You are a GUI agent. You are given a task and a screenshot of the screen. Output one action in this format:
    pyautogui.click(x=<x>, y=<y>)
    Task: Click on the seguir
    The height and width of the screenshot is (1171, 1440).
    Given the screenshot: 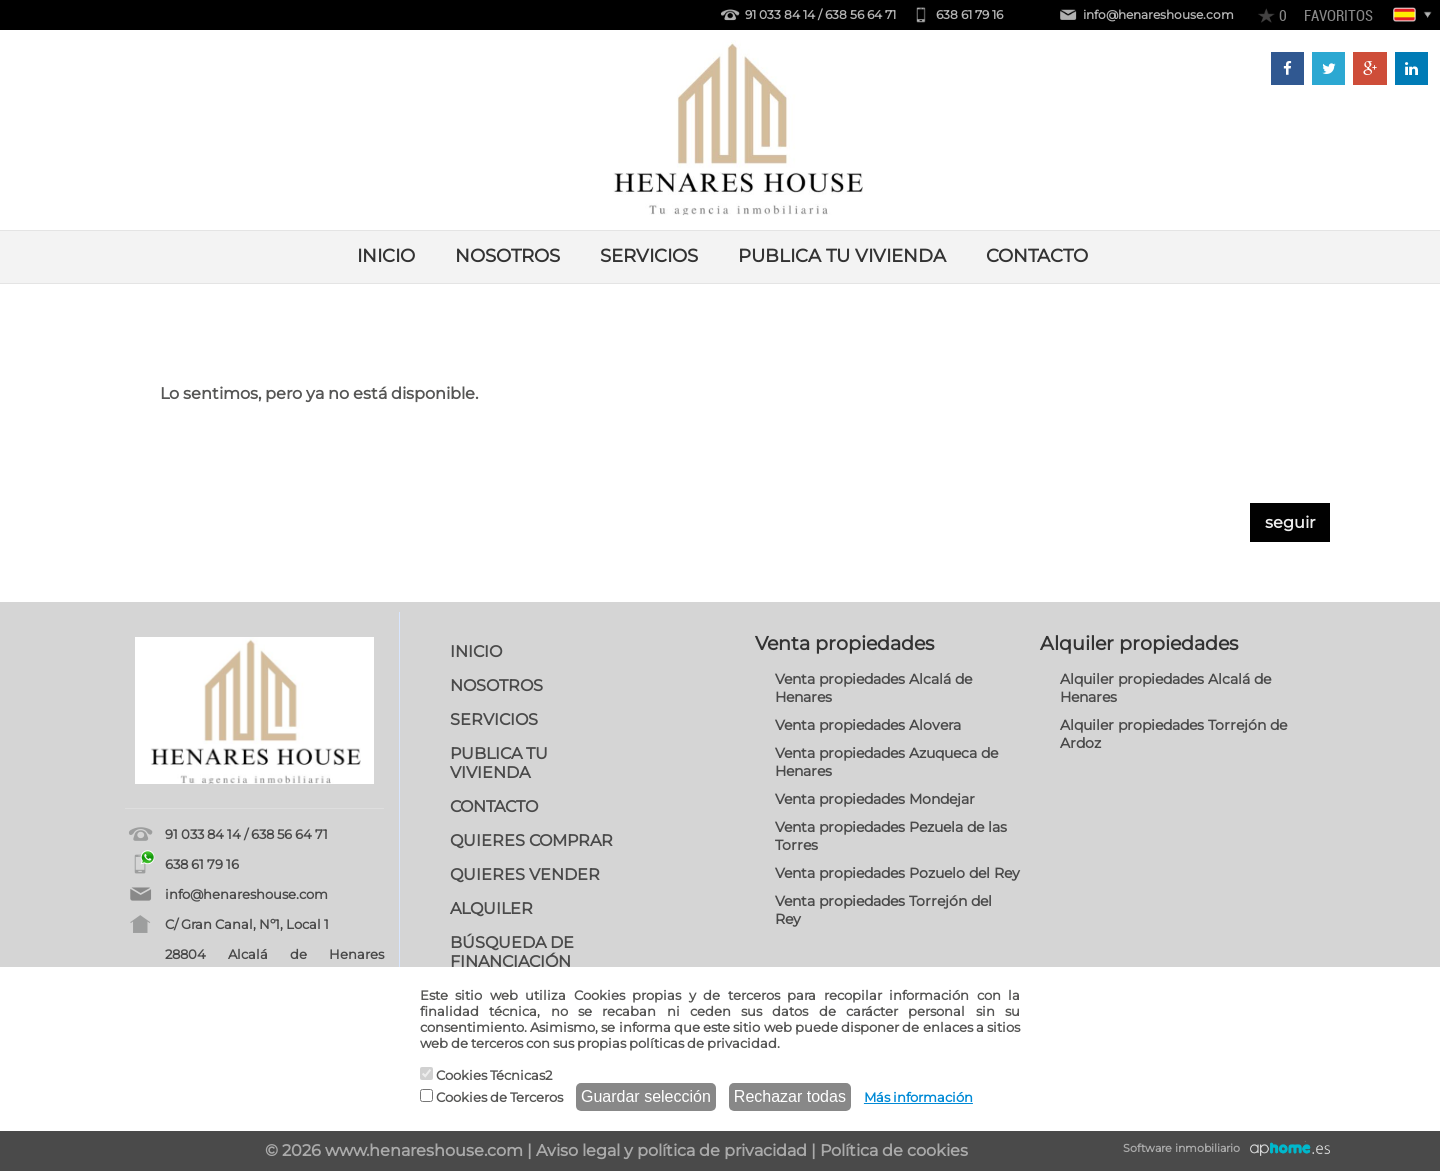 What is the action you would take?
    pyautogui.click(x=1290, y=522)
    